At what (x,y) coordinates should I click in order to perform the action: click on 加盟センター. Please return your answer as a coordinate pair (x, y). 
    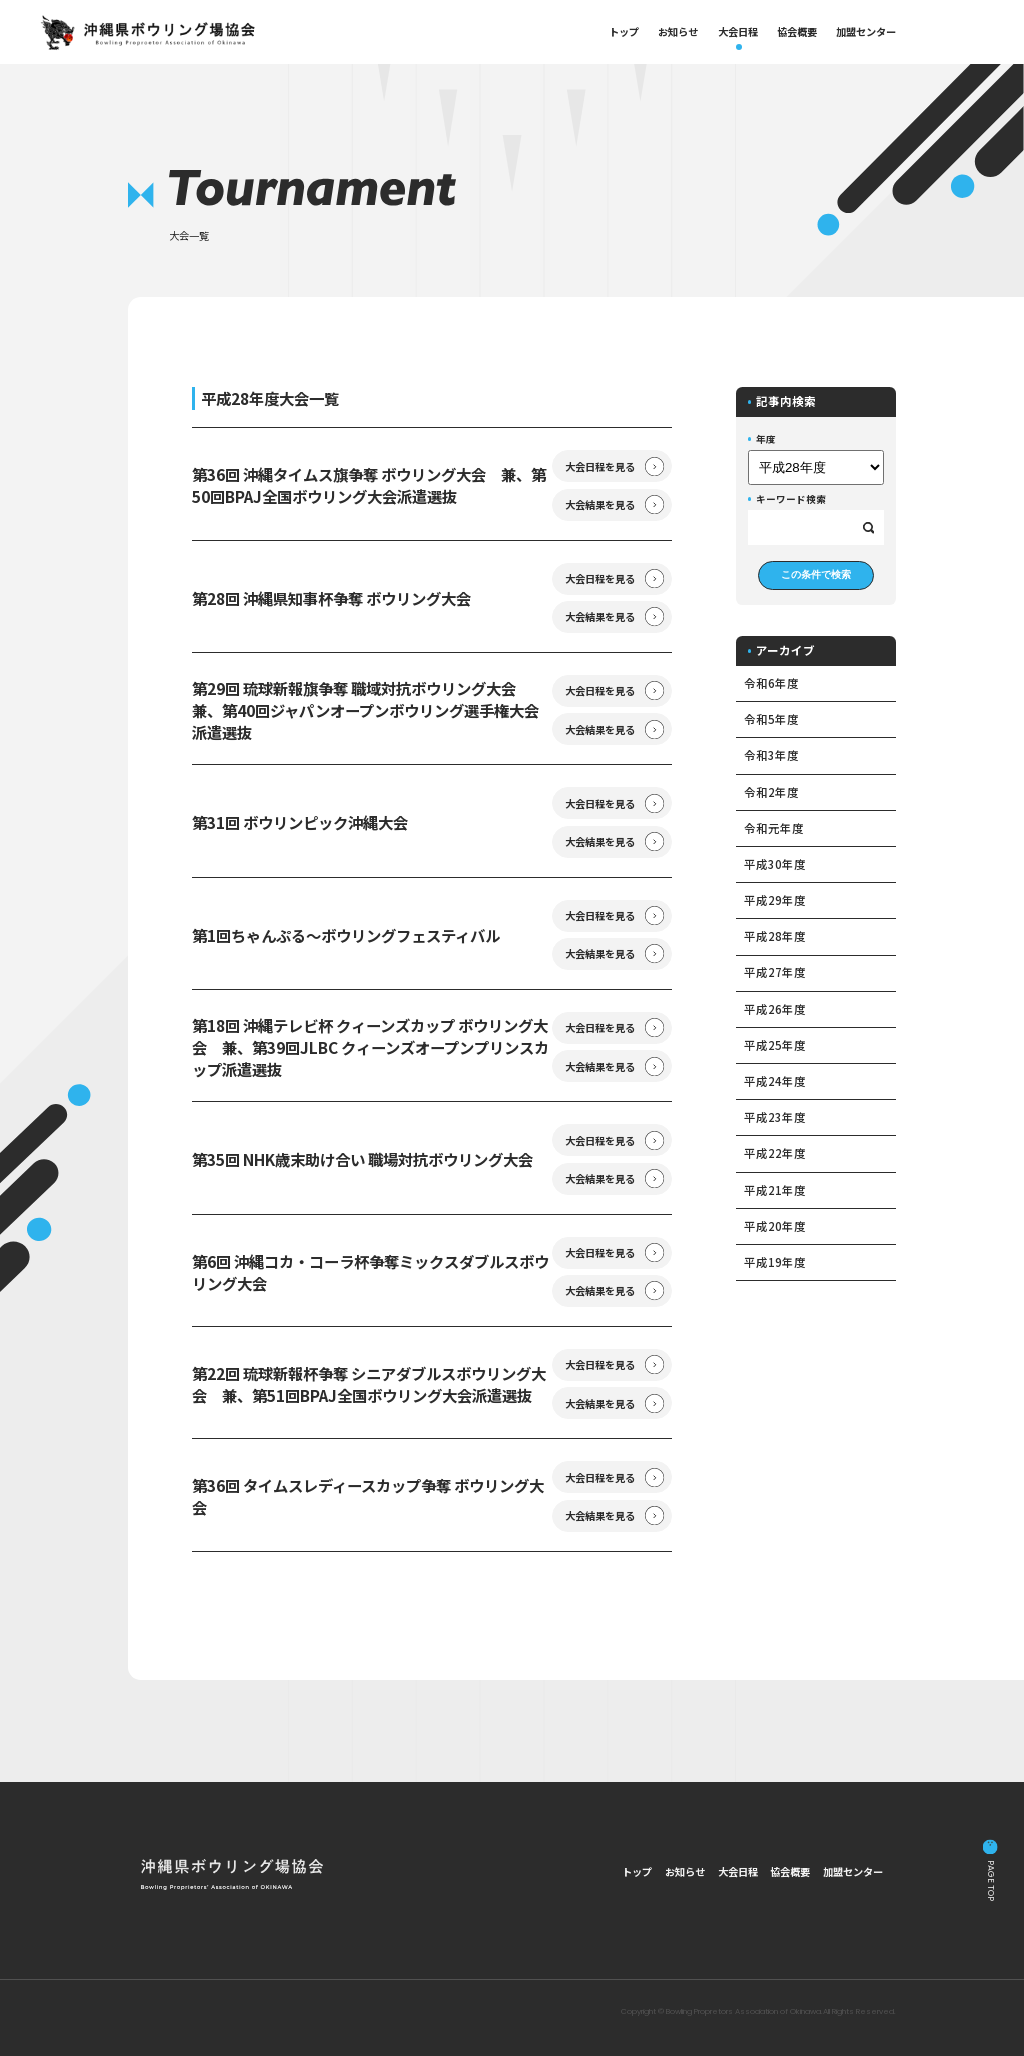
    Looking at the image, I should click on (866, 31).